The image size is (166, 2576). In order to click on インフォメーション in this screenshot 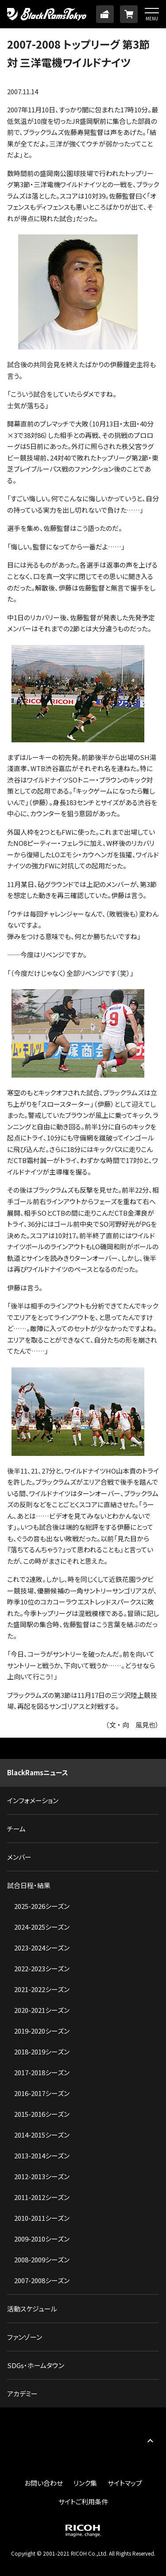, I will do `click(32, 1800)`.